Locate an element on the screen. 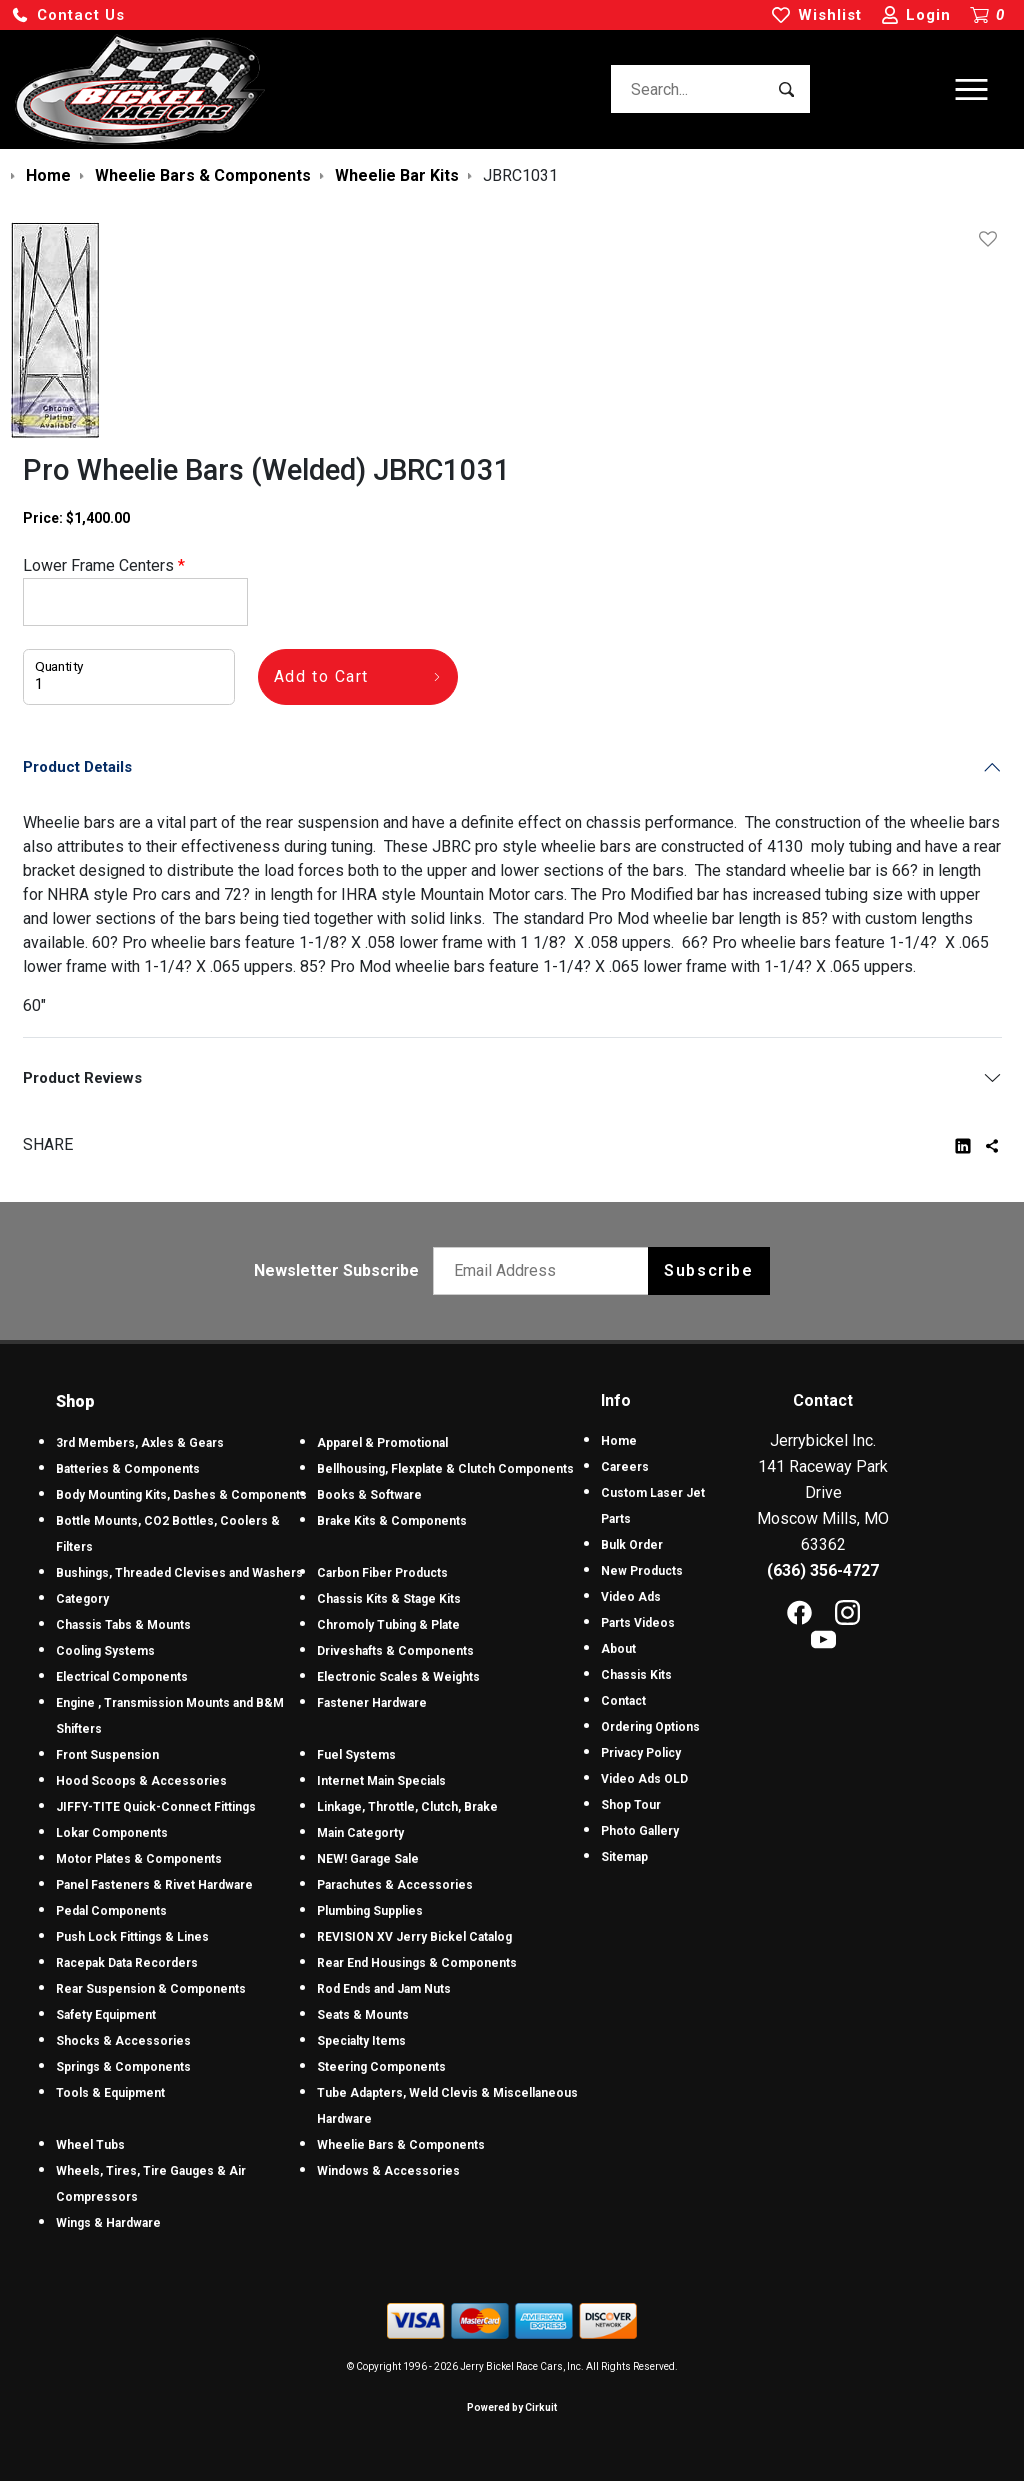 Image resolution: width=1024 pixels, height=2481 pixels. Cooling Systems is located at coordinates (105, 1651).